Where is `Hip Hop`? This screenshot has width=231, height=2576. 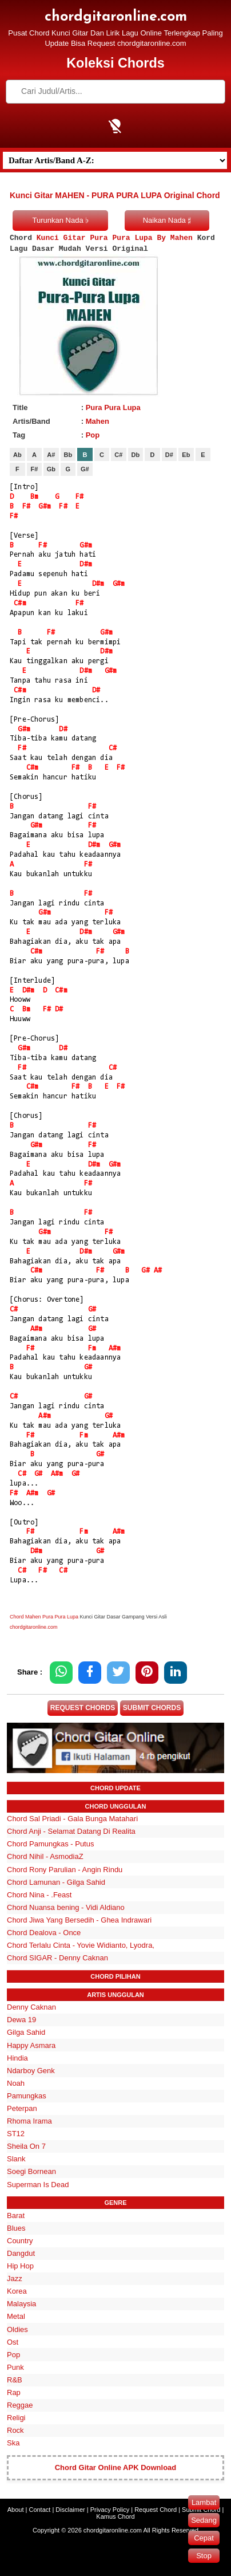
Hip Hop is located at coordinates (20, 2266).